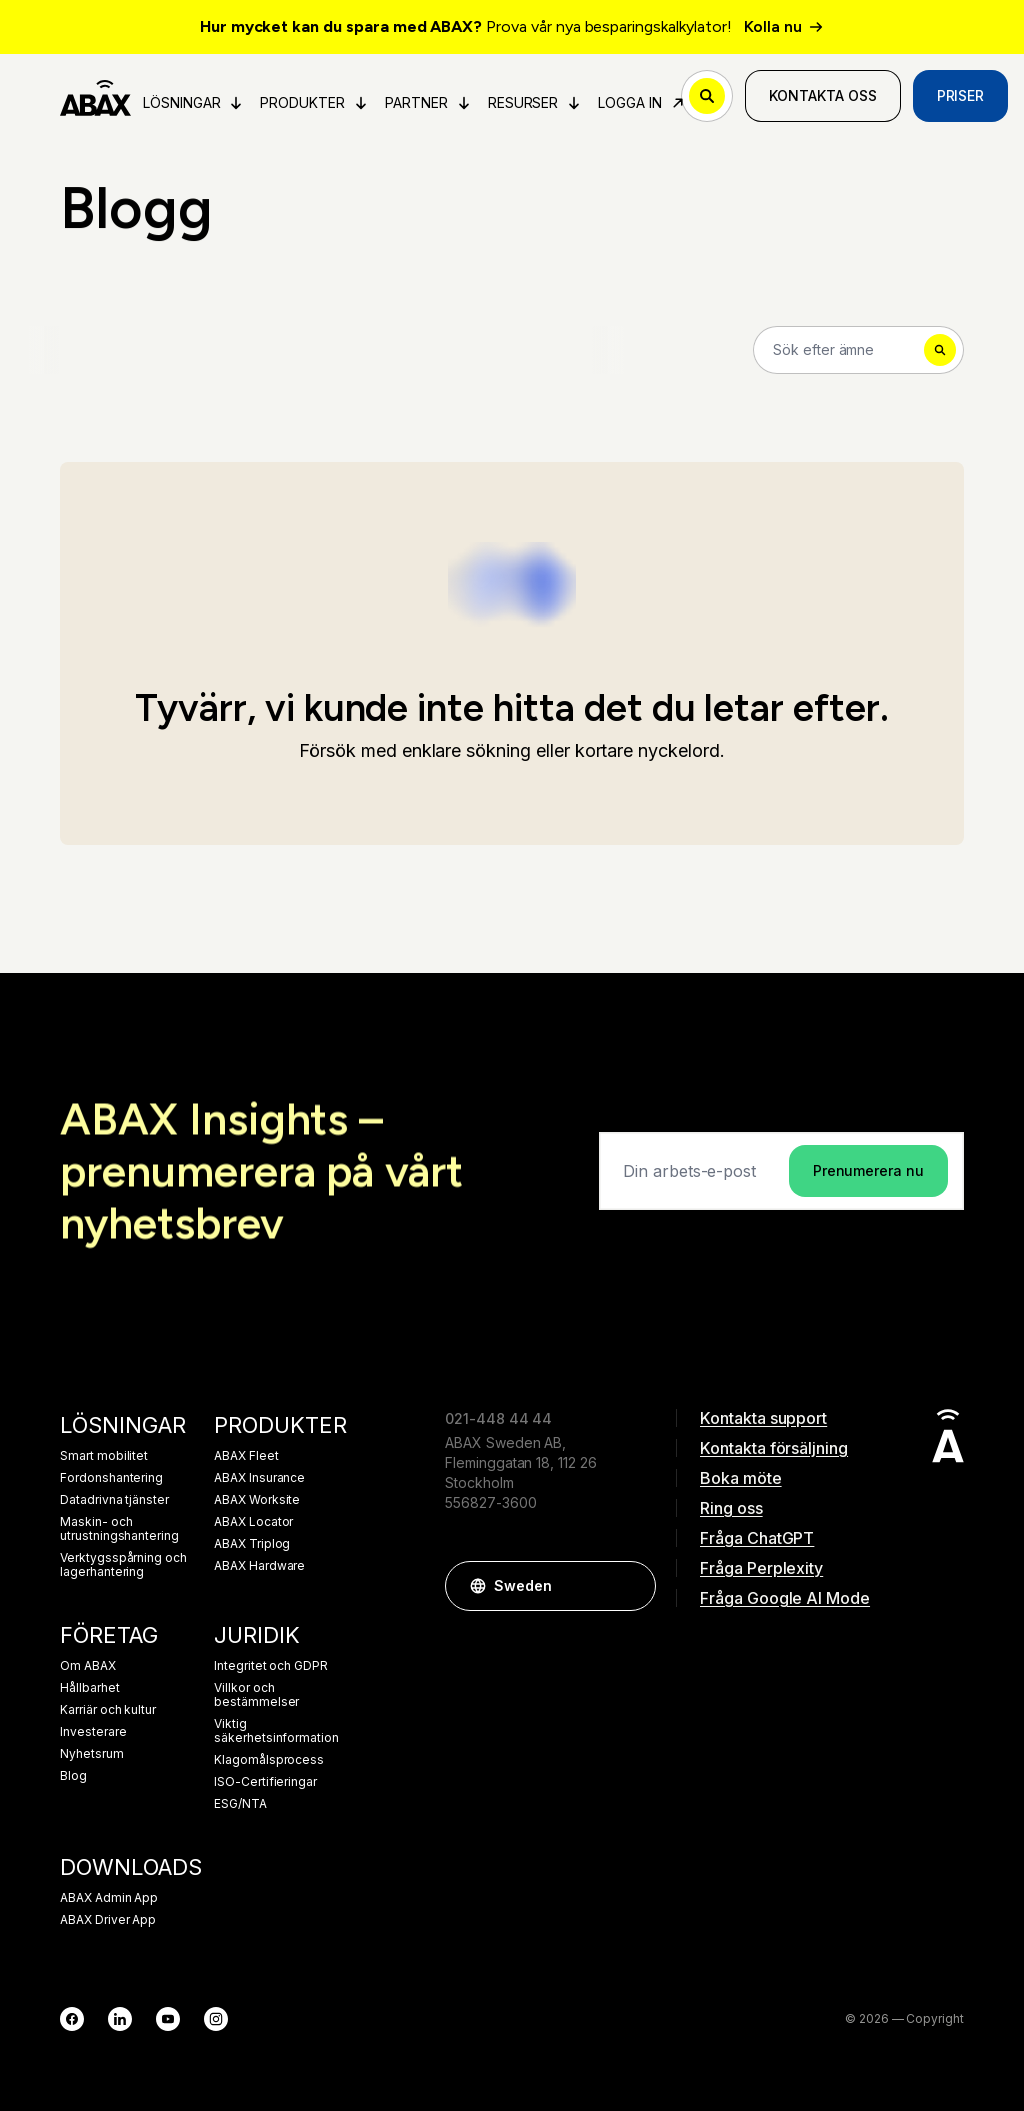 The height and width of the screenshot is (2111, 1024). I want to click on Boka möte, so click(741, 1478).